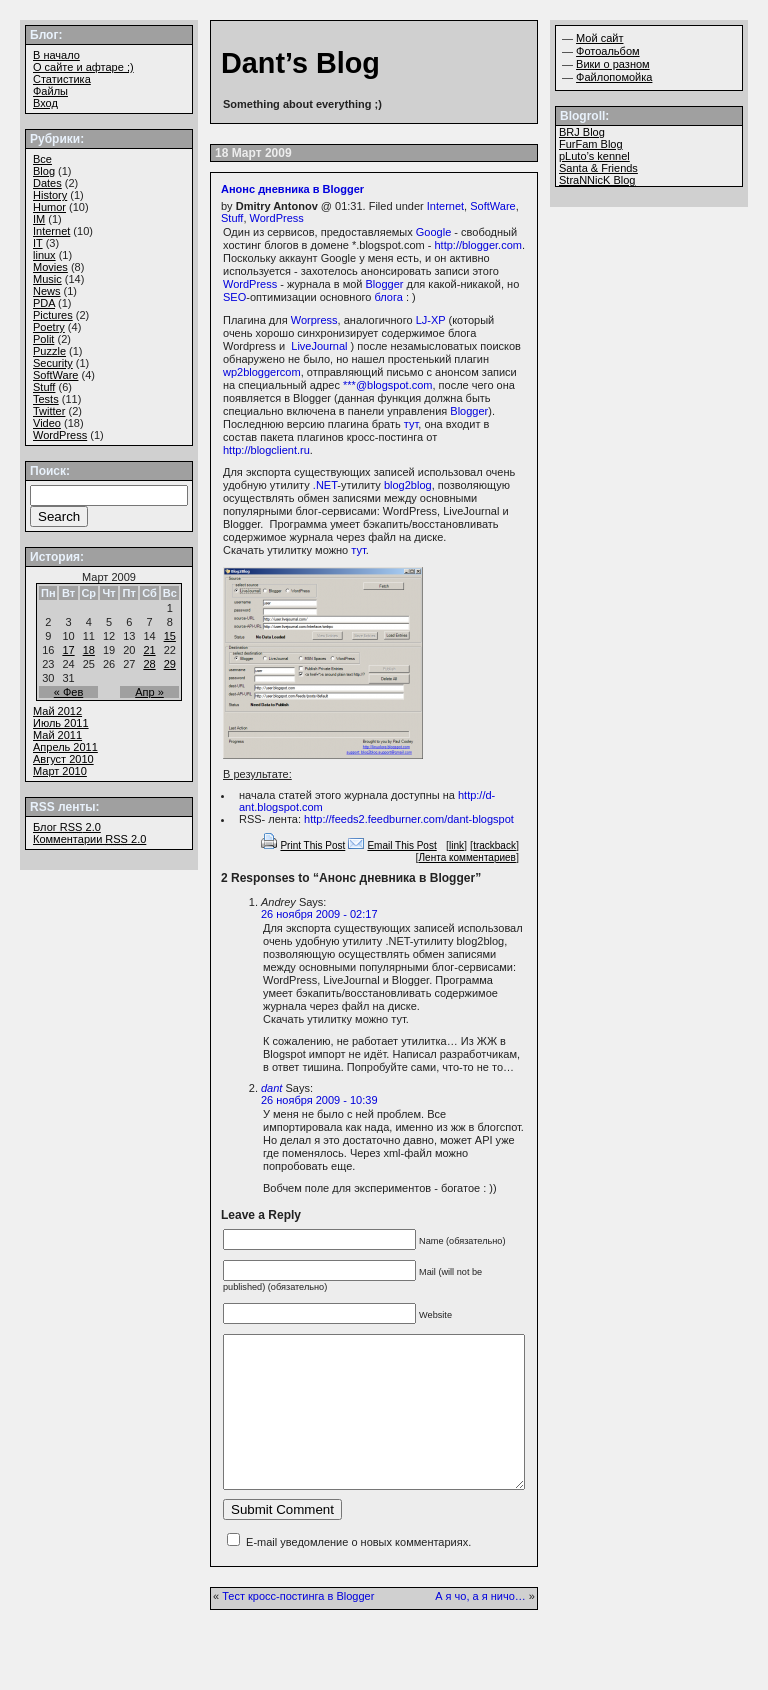  I want to click on Все, so click(42, 159).